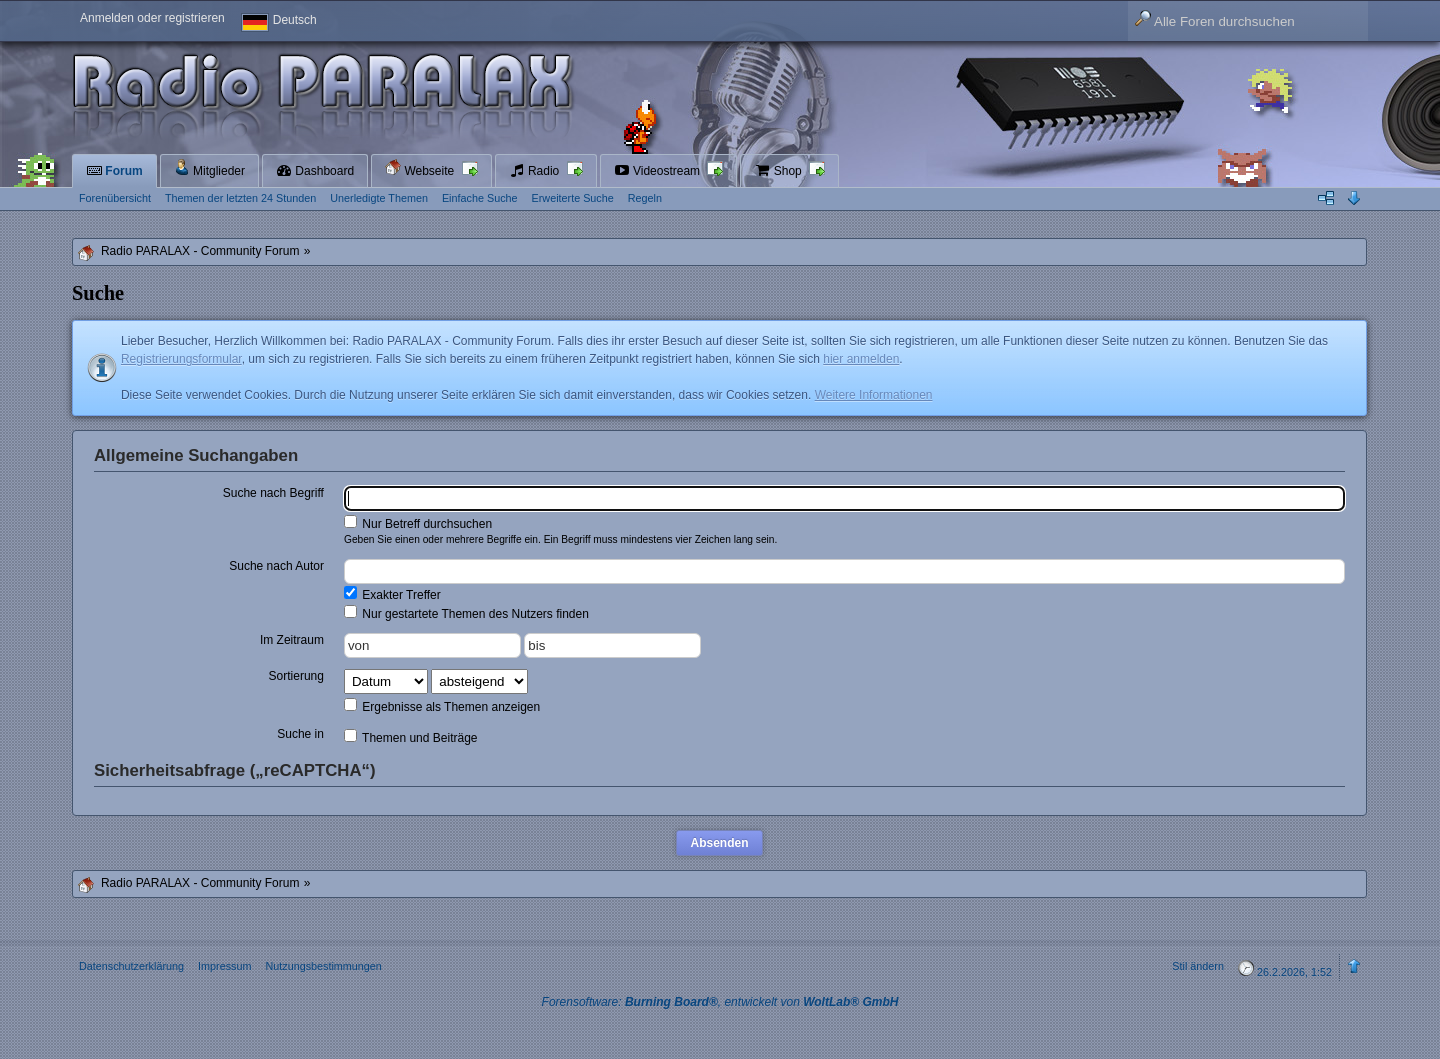 This screenshot has height=1059, width=1440. Describe the element at coordinates (421, 168) in the screenshot. I see `Webseite` at that location.